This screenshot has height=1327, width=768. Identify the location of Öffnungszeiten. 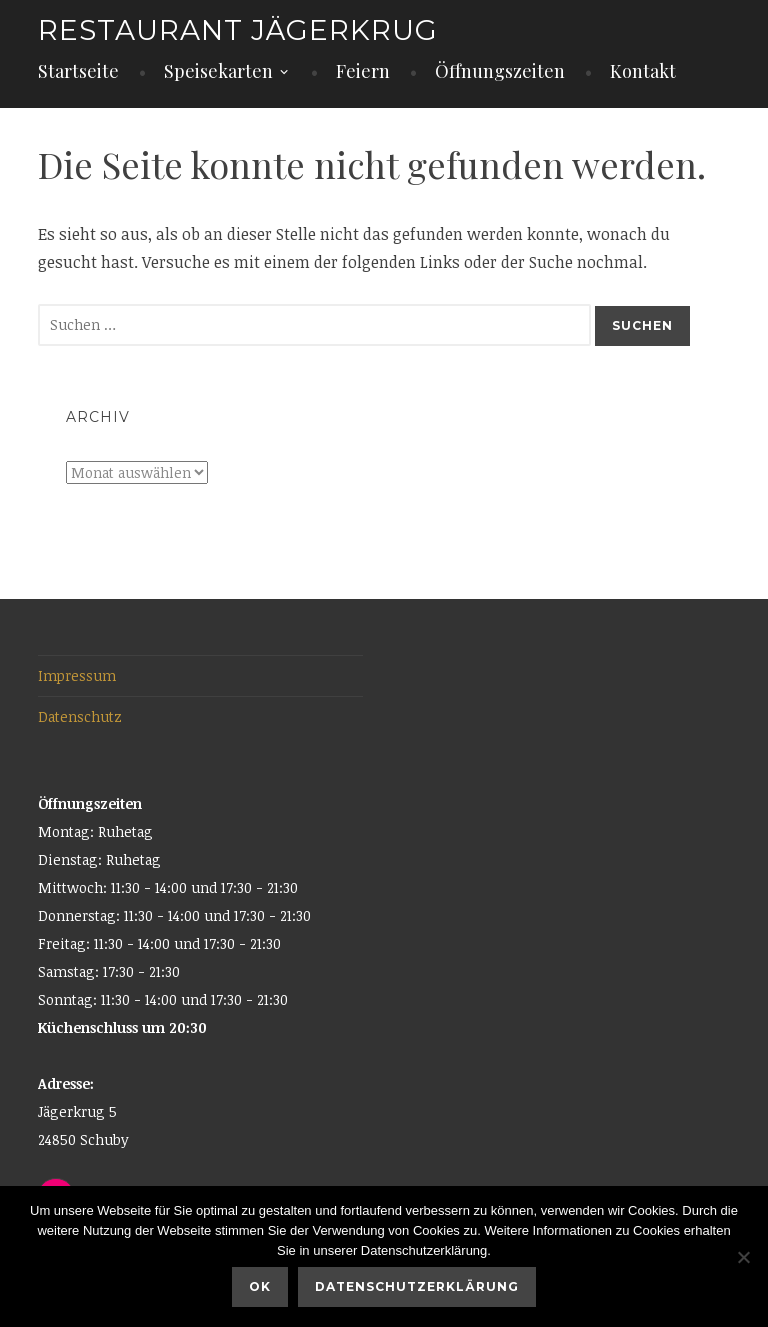
(500, 71).